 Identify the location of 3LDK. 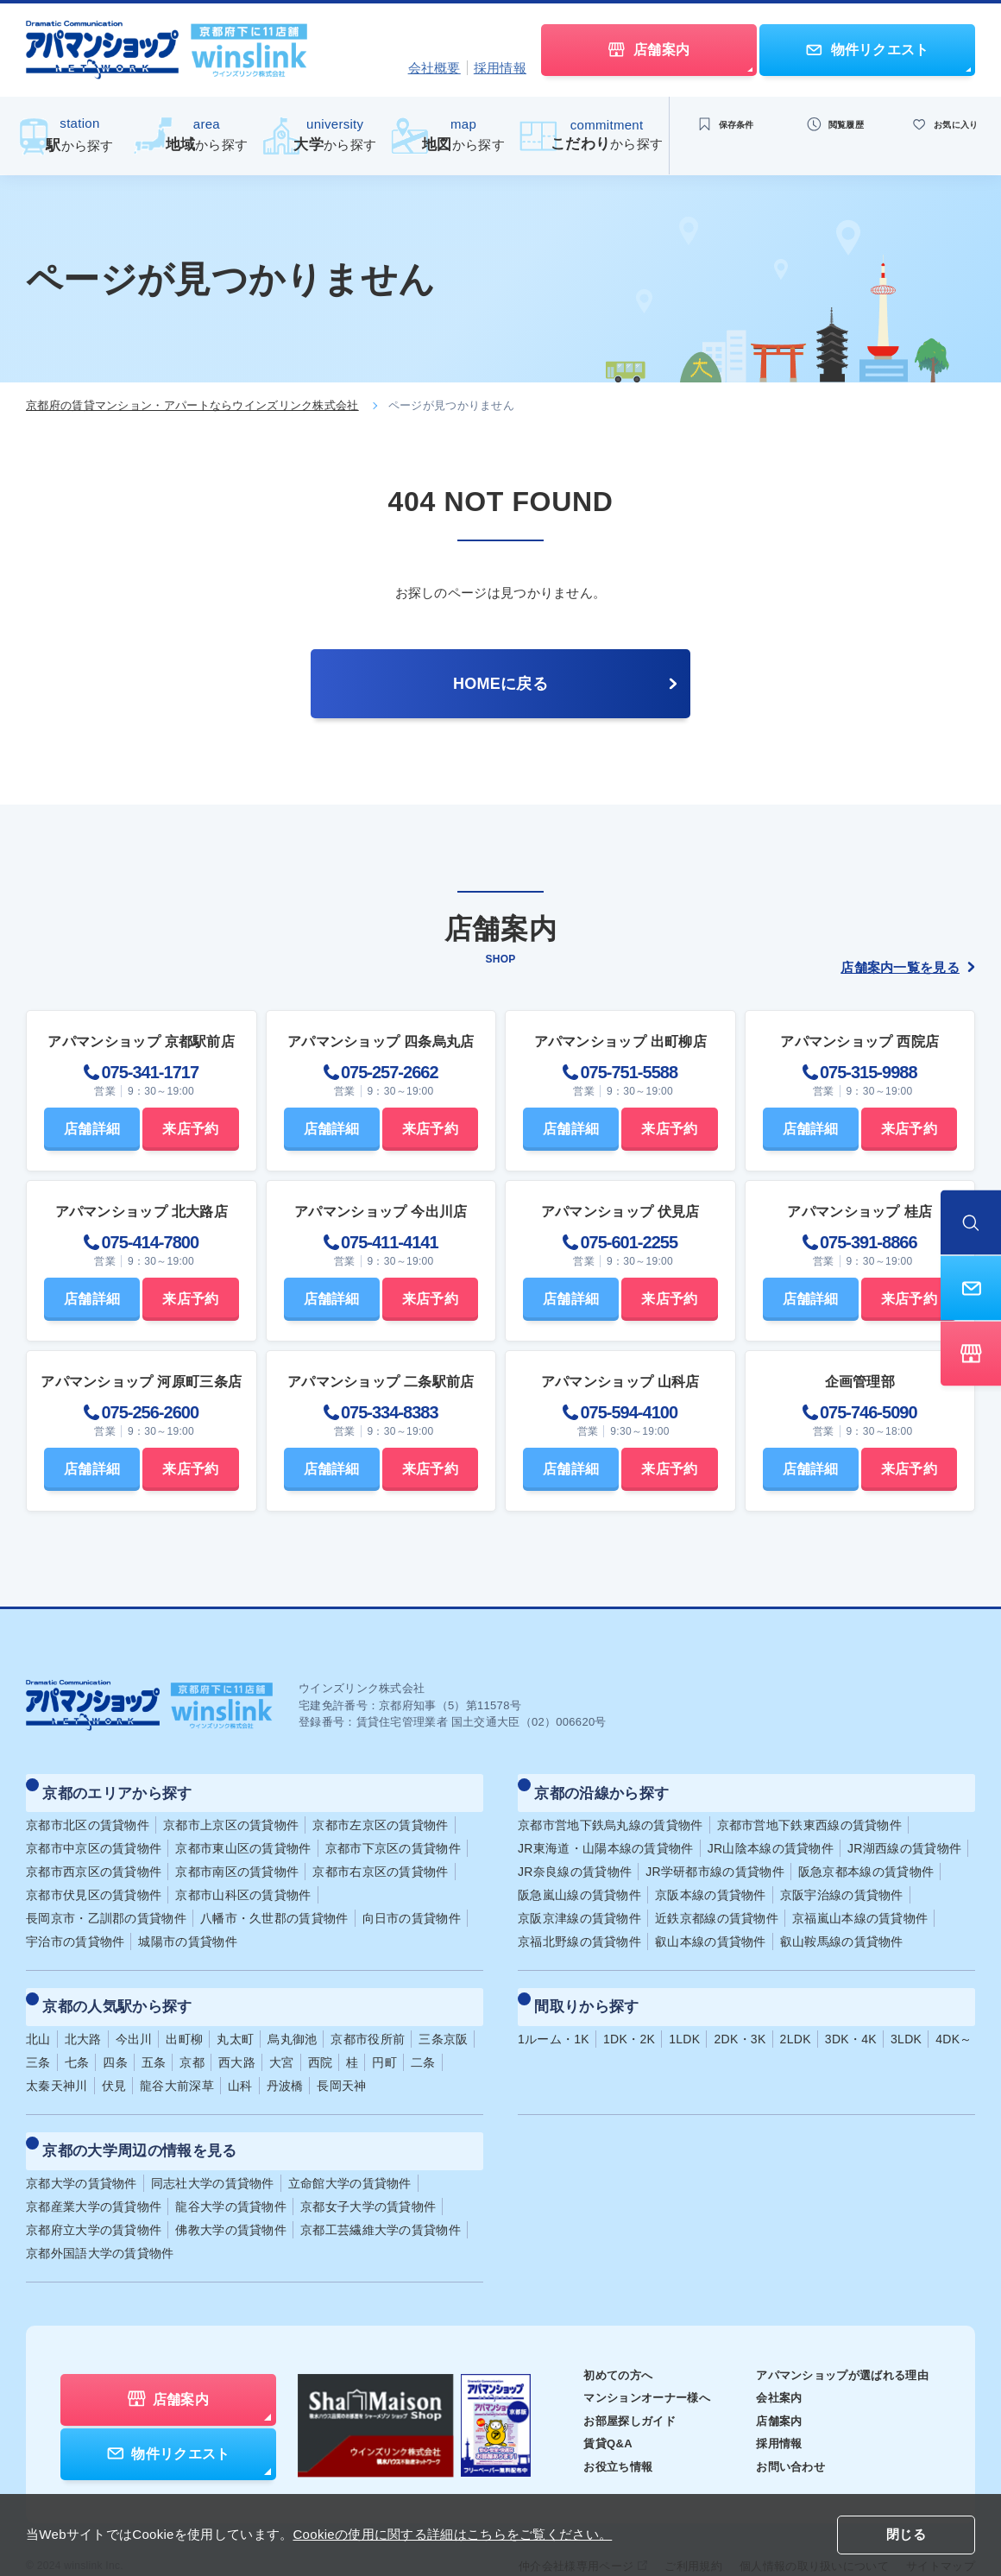
(906, 2015).